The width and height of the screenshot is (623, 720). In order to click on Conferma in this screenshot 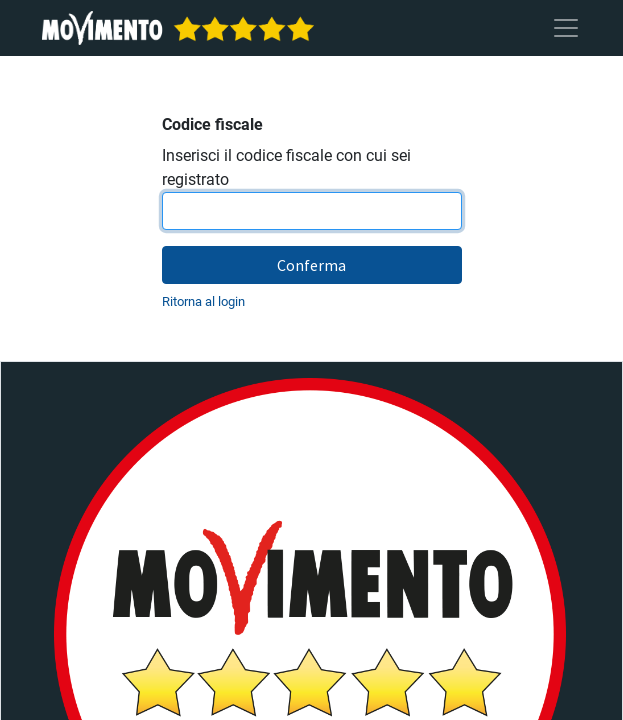, I will do `click(311, 265)`.